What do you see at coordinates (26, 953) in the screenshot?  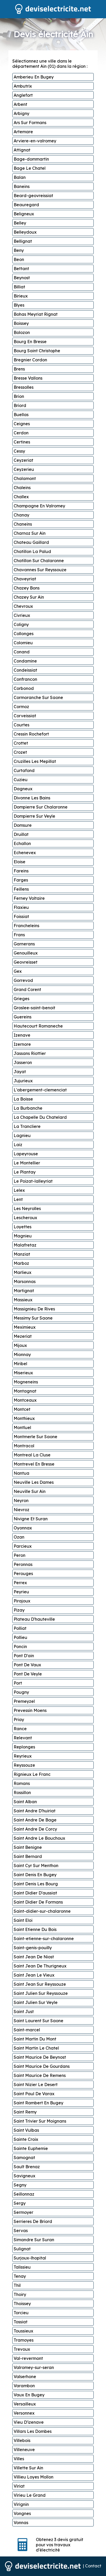 I see `Genouilleux` at bounding box center [26, 953].